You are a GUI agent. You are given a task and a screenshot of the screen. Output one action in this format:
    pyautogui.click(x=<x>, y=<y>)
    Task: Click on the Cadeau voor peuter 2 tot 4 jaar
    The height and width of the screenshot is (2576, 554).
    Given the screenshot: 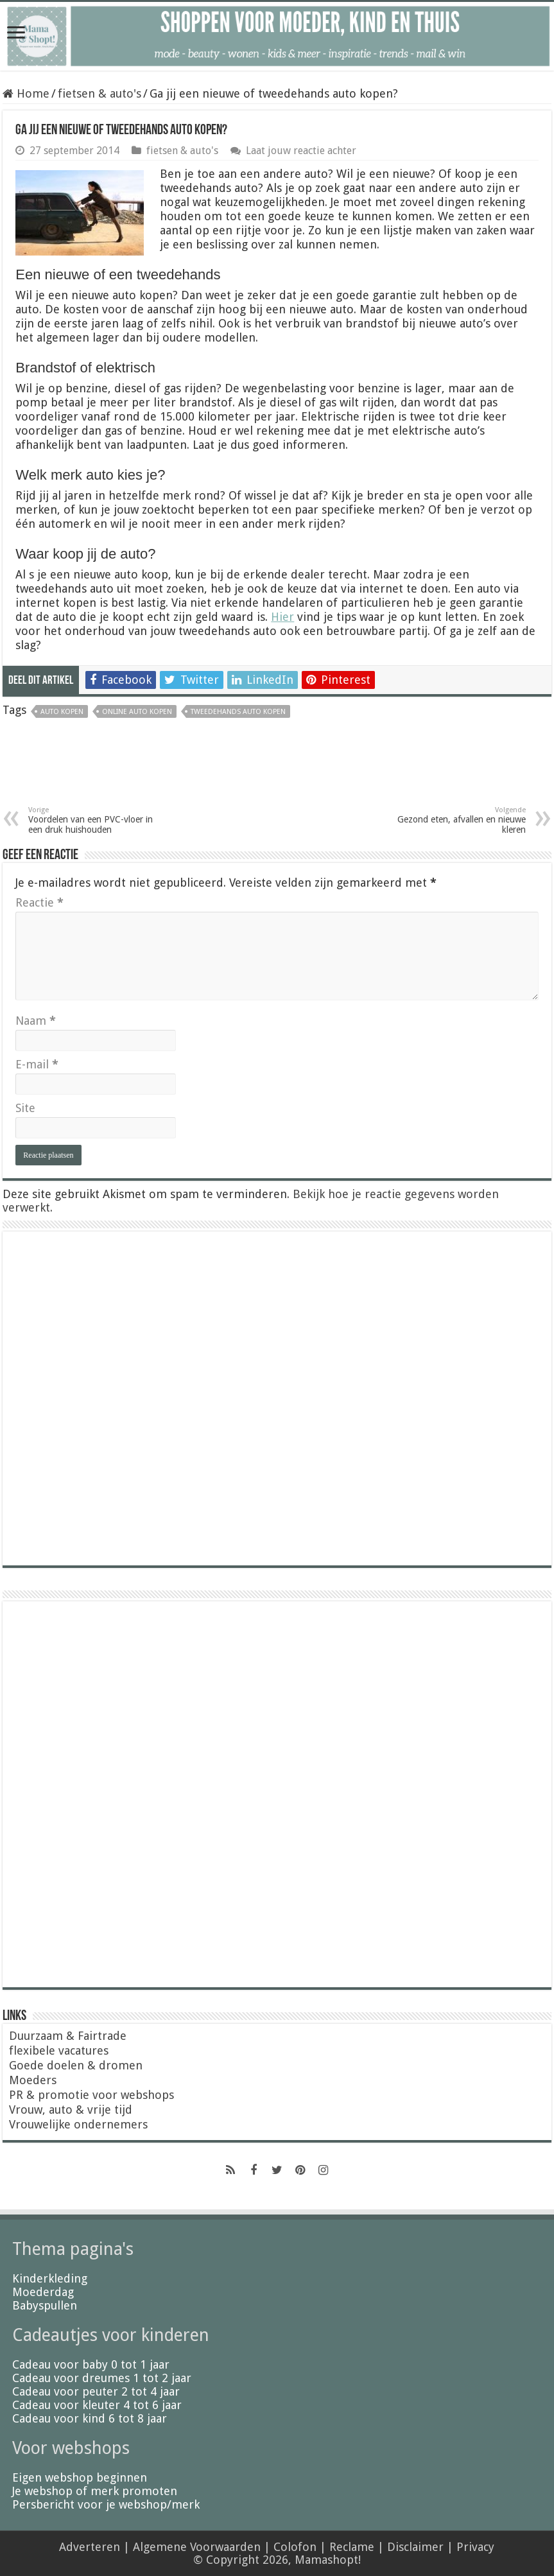 What is the action you would take?
    pyautogui.click(x=96, y=2391)
    